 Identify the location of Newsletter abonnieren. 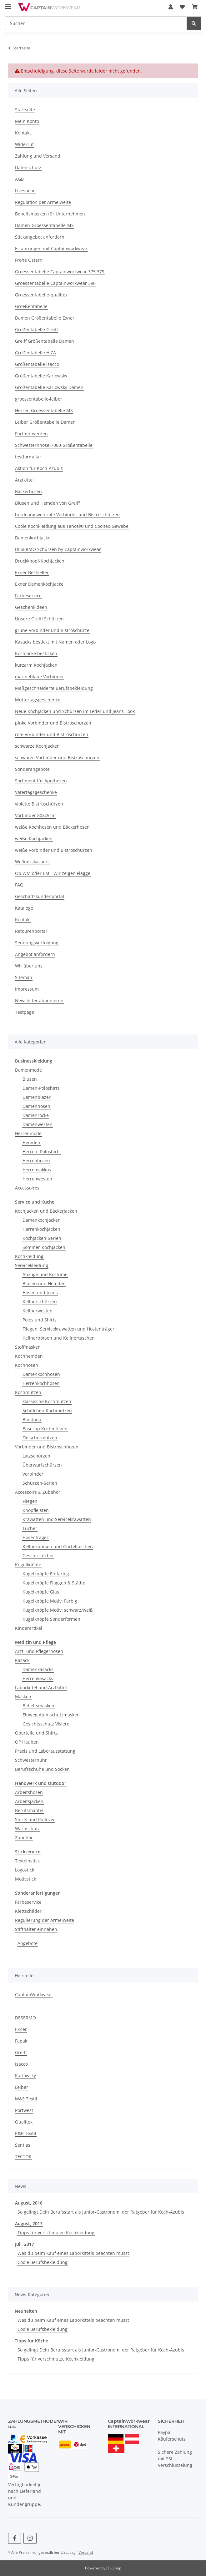
(39, 1000).